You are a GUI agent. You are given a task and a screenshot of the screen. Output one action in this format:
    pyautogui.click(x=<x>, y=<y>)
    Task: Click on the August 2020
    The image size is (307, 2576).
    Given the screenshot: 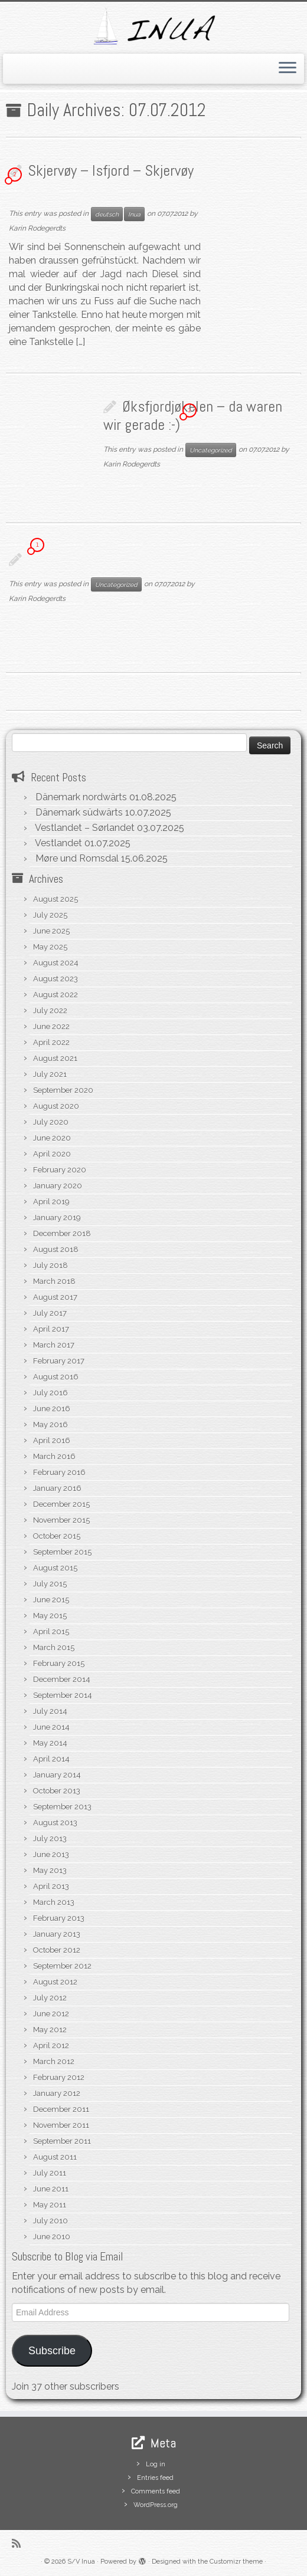 What is the action you would take?
    pyautogui.click(x=56, y=1106)
    